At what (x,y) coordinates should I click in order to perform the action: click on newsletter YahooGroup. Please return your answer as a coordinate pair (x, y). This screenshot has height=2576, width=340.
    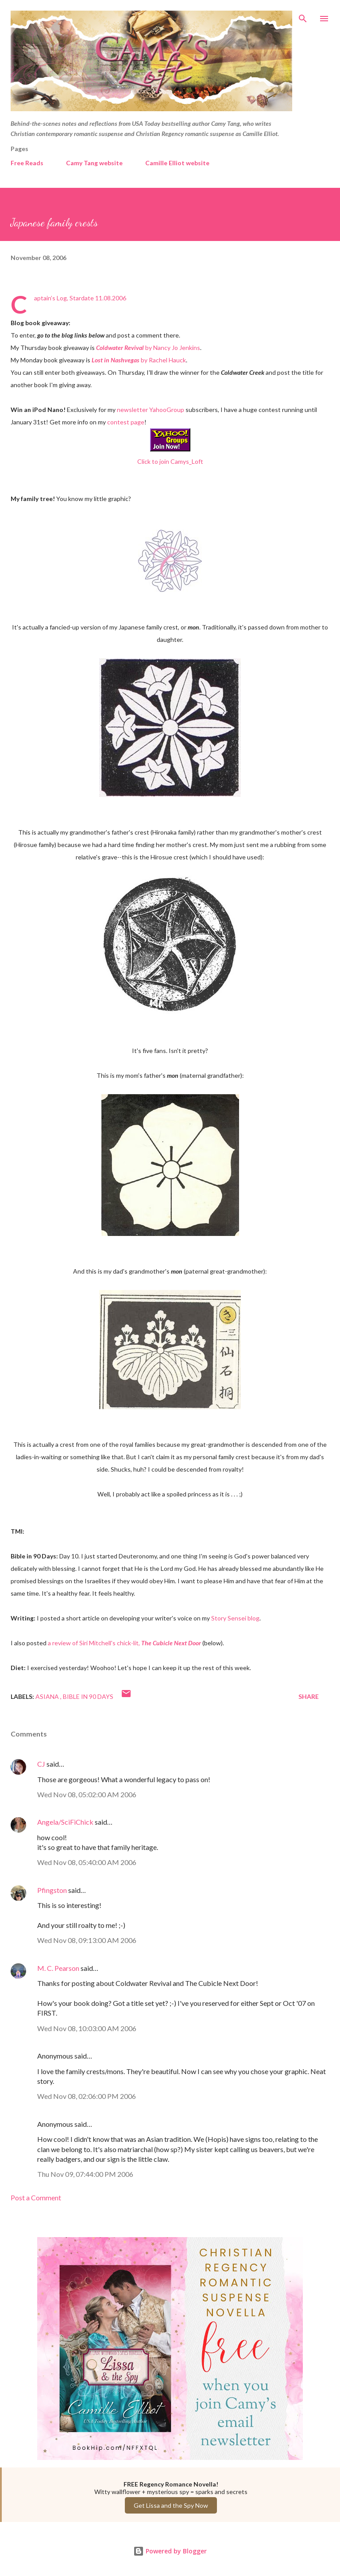
    Looking at the image, I should click on (150, 409).